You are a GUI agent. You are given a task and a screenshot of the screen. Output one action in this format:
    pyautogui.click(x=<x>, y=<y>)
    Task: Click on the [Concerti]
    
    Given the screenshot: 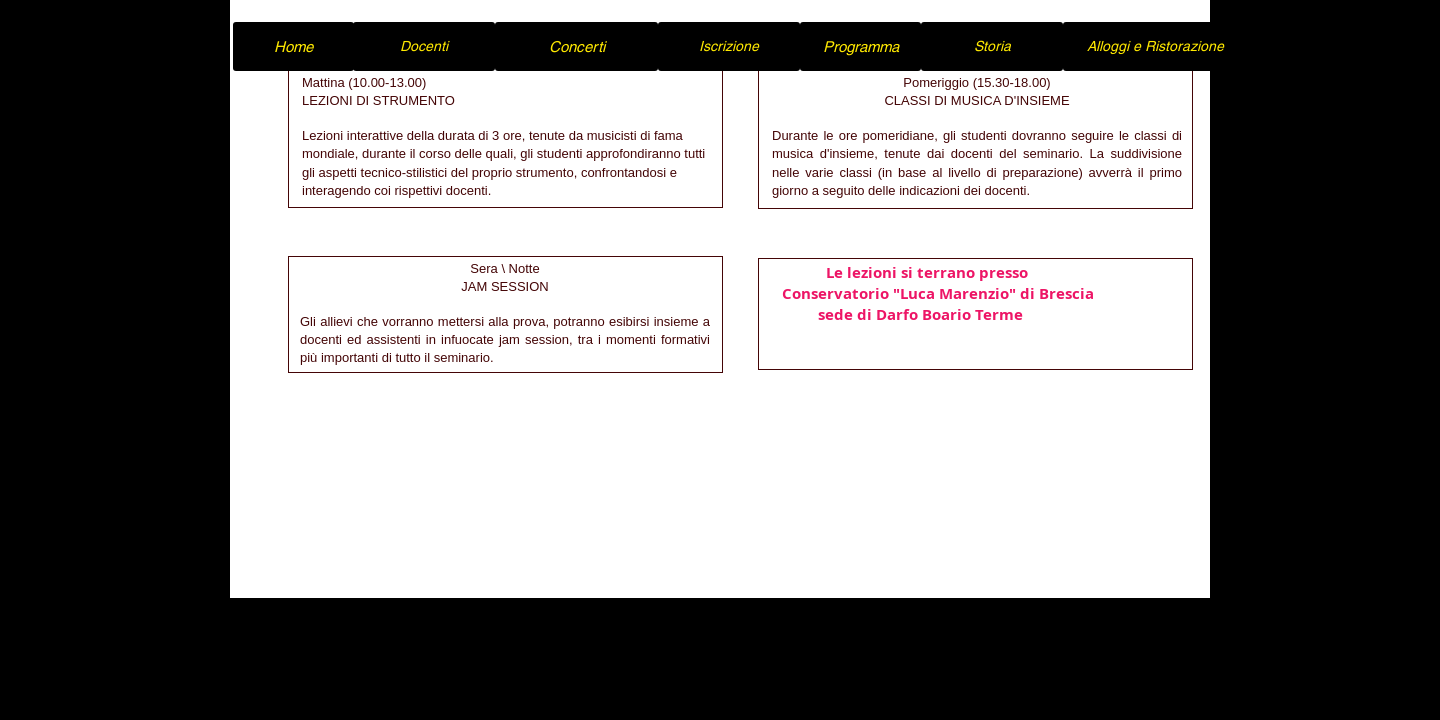 What is the action you would take?
    pyautogui.click(x=576, y=46)
    